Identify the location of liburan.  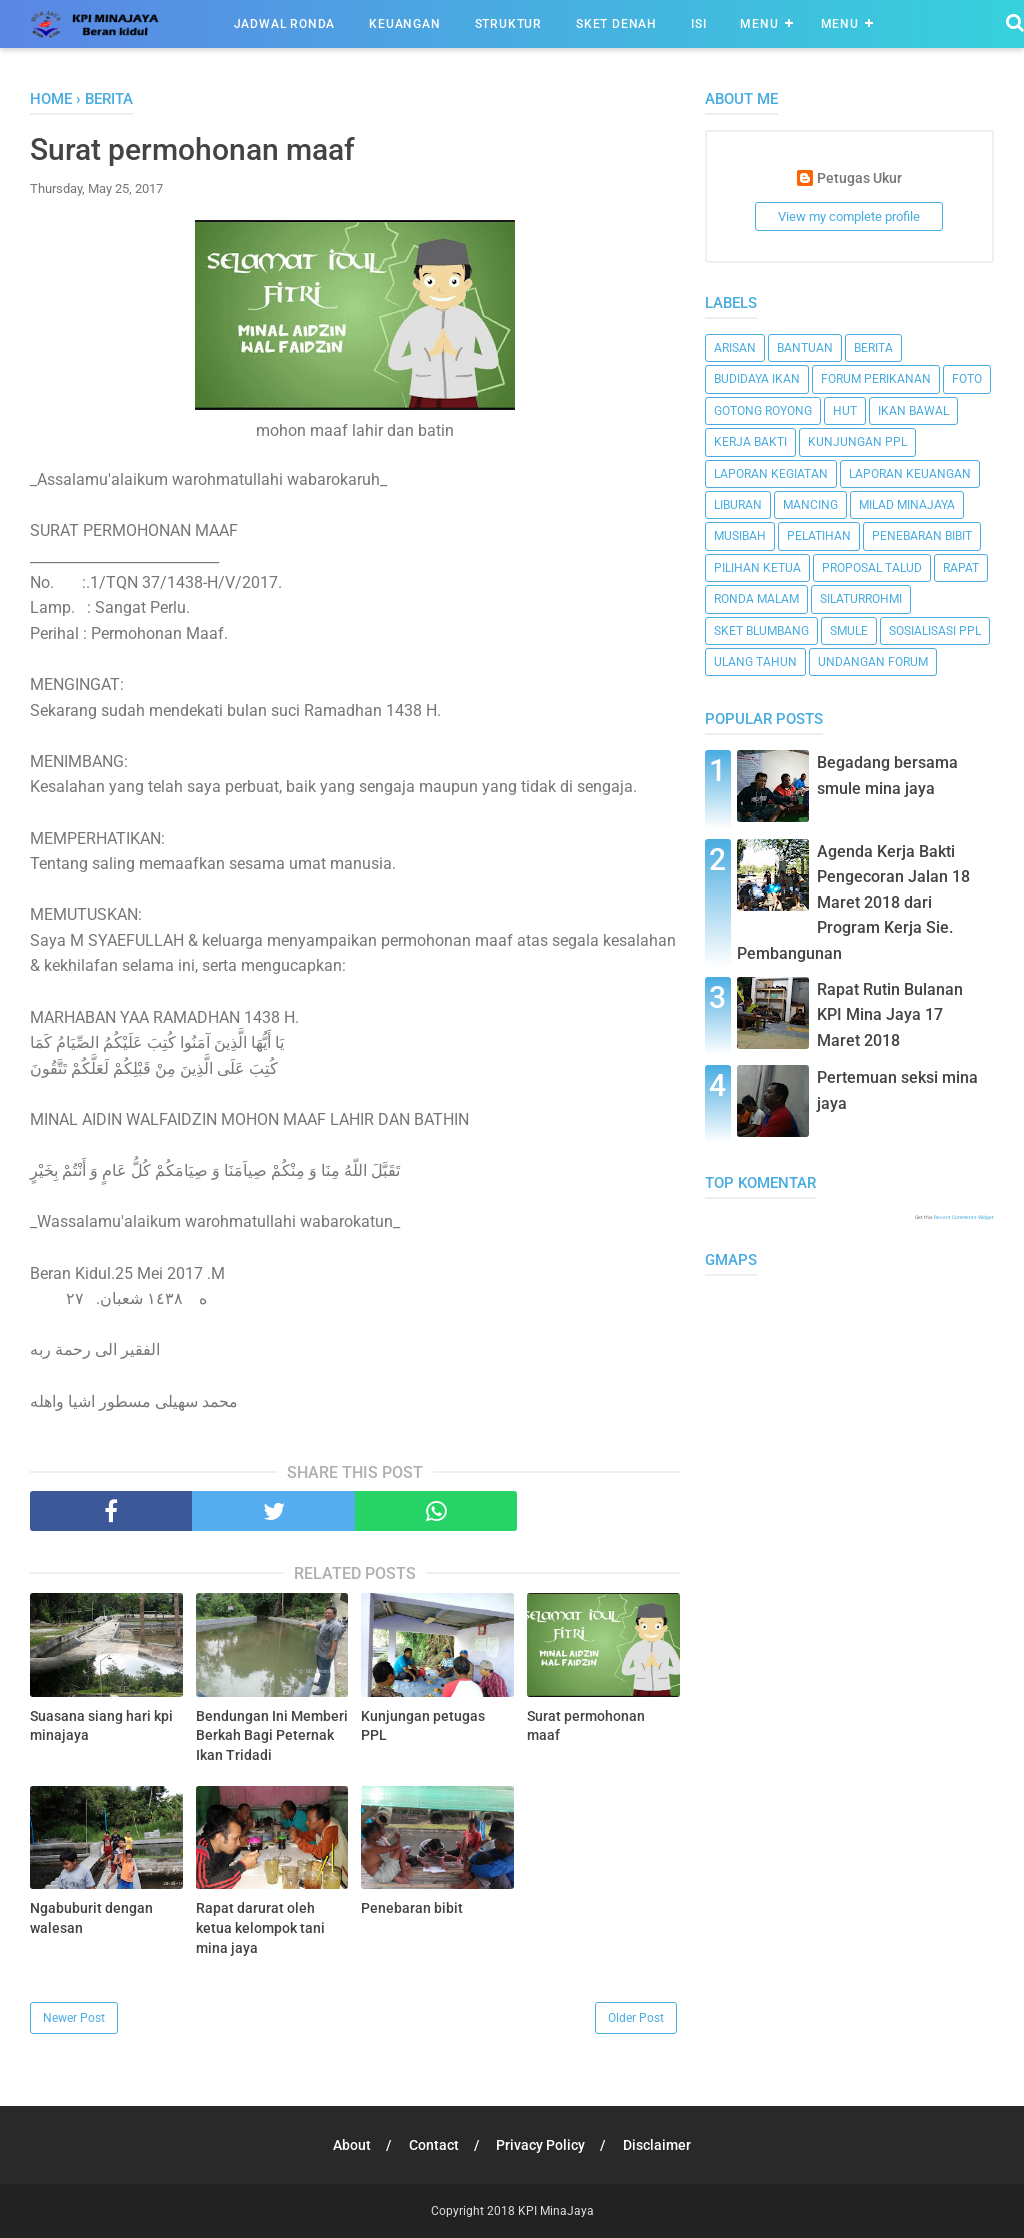
(738, 505).